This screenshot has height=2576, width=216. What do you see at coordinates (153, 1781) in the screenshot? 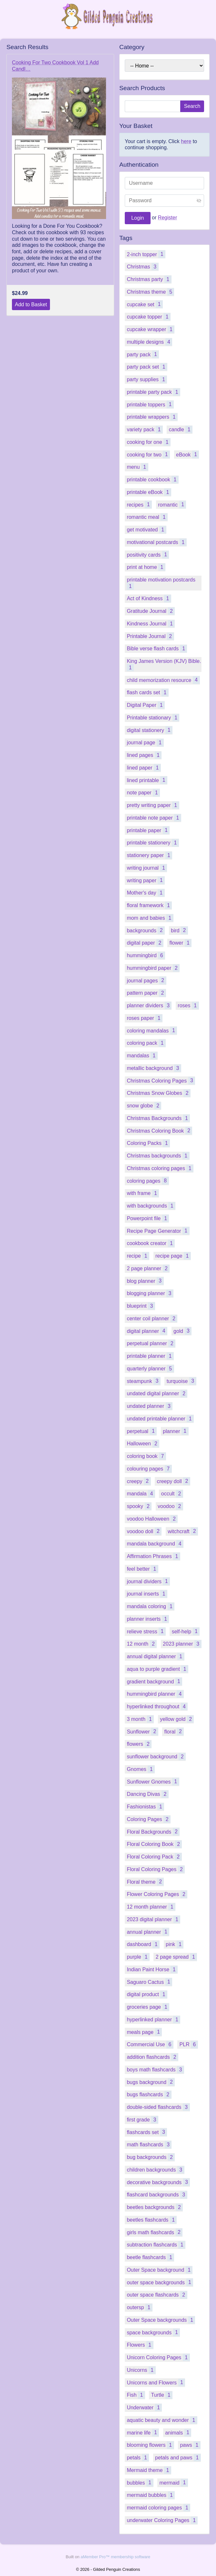
I see `Sunflower Gnomes` at bounding box center [153, 1781].